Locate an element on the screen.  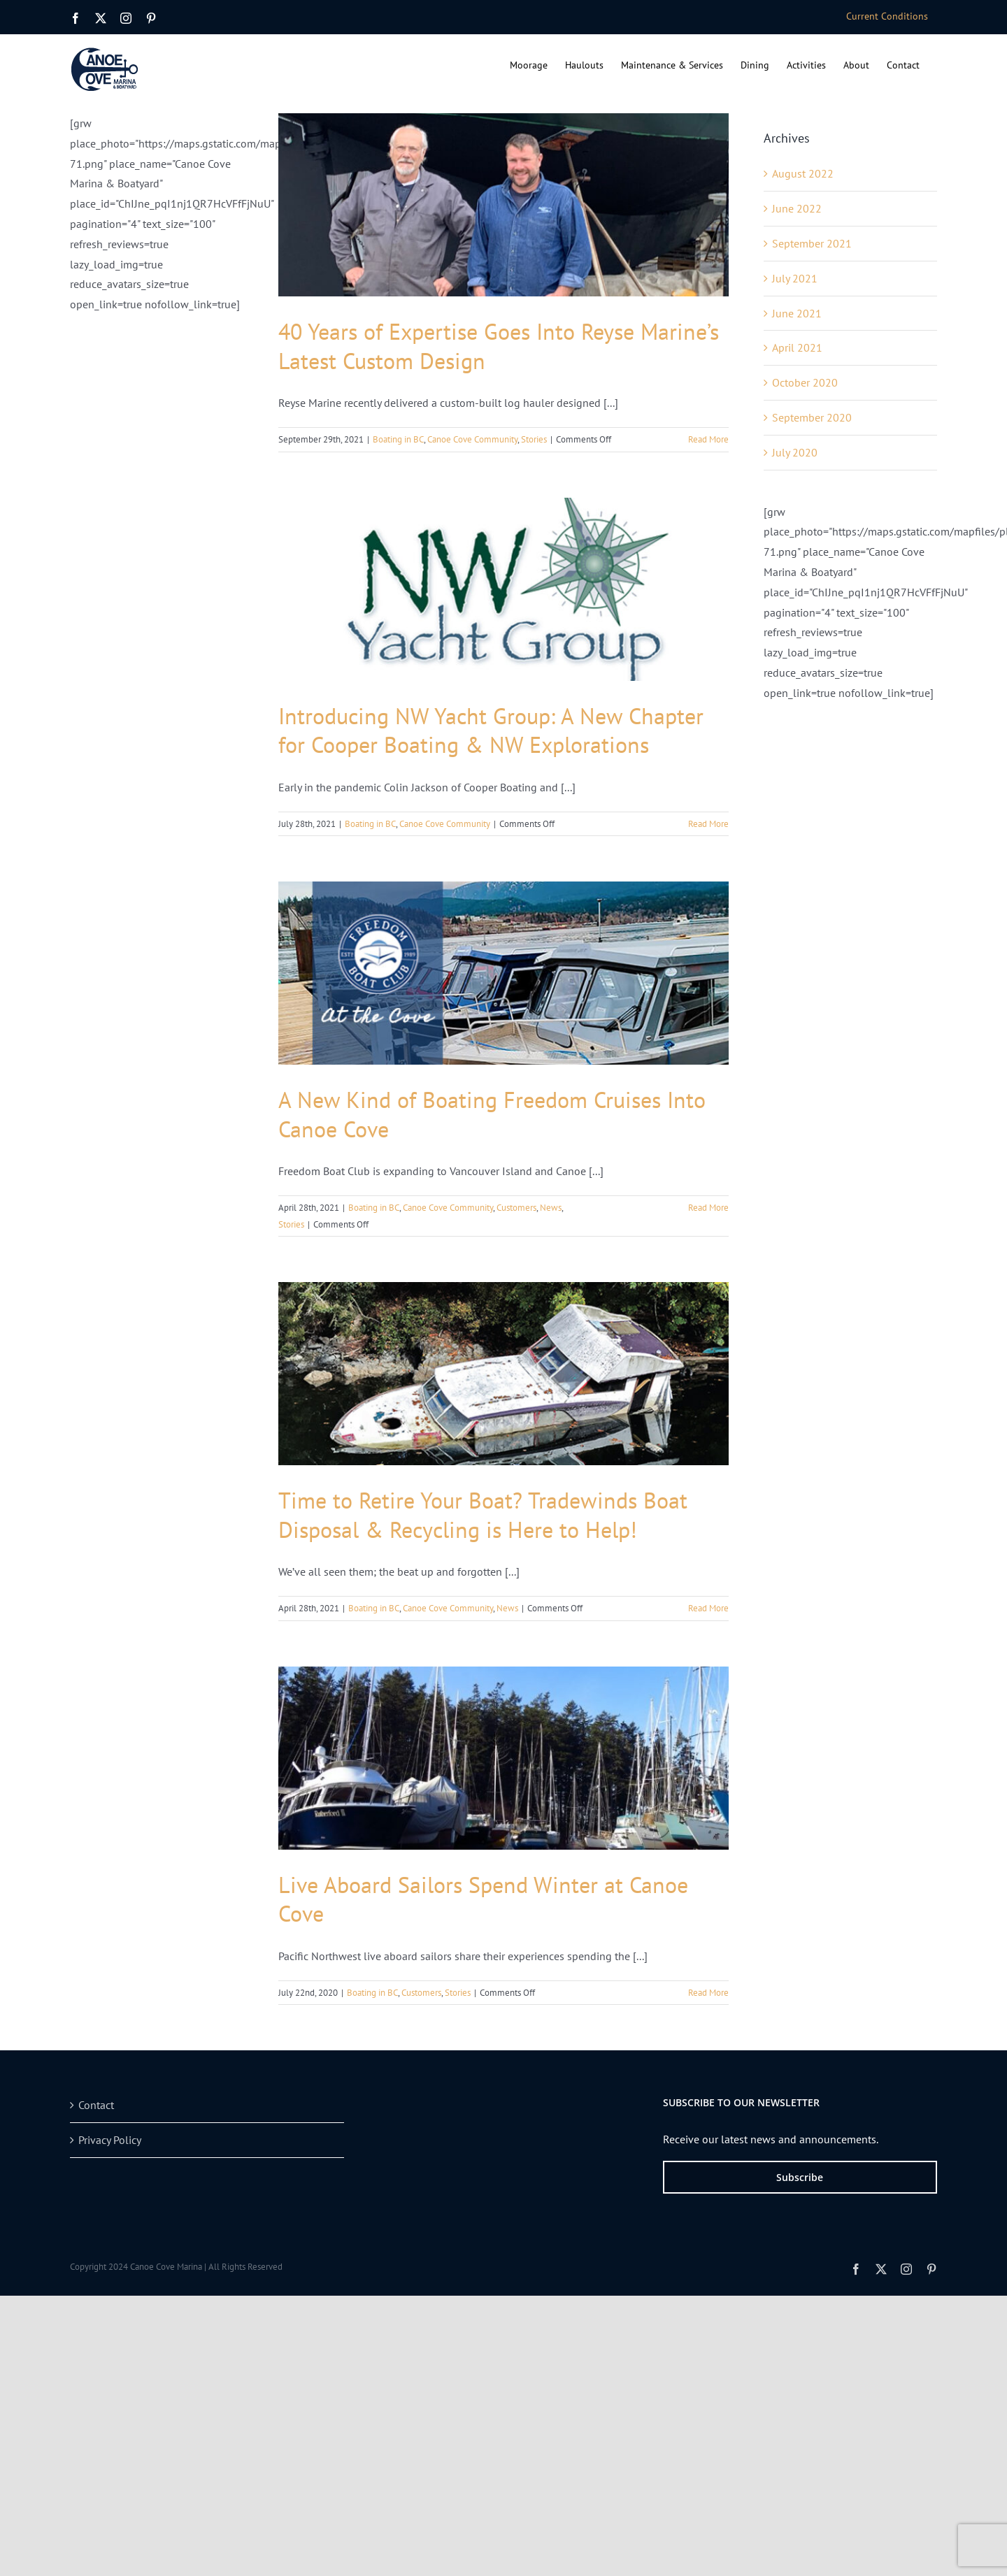
Contact is located at coordinates (96, 2105).